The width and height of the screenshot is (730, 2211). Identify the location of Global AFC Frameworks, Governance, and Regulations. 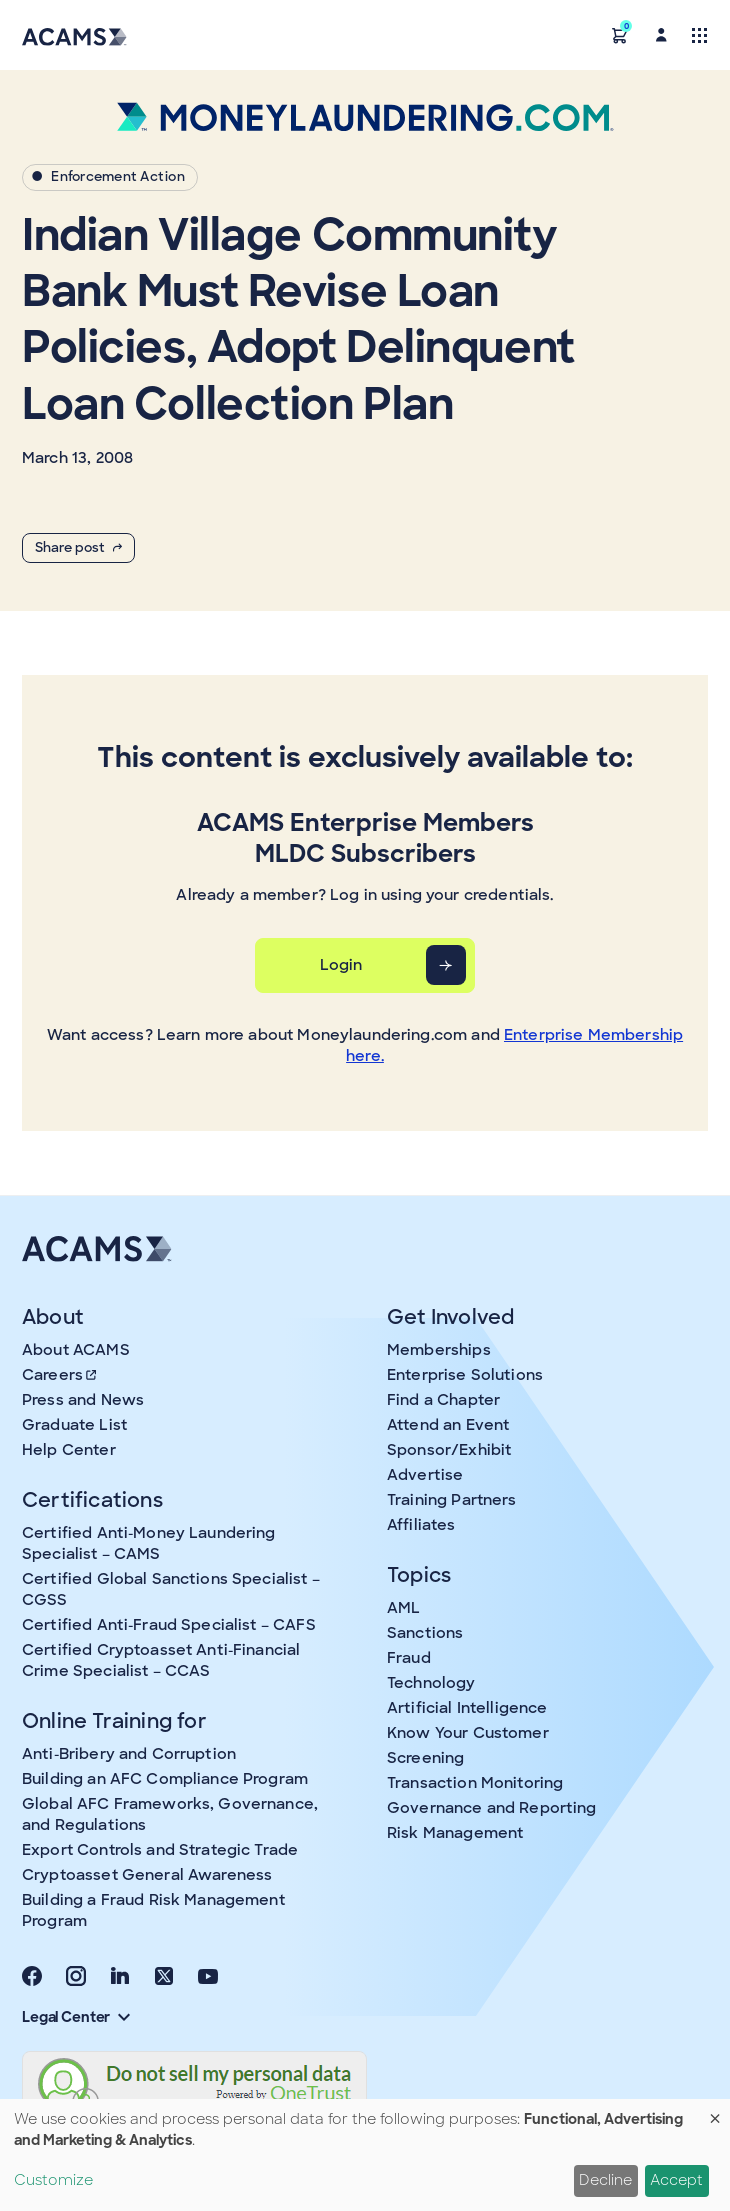
(170, 1814).